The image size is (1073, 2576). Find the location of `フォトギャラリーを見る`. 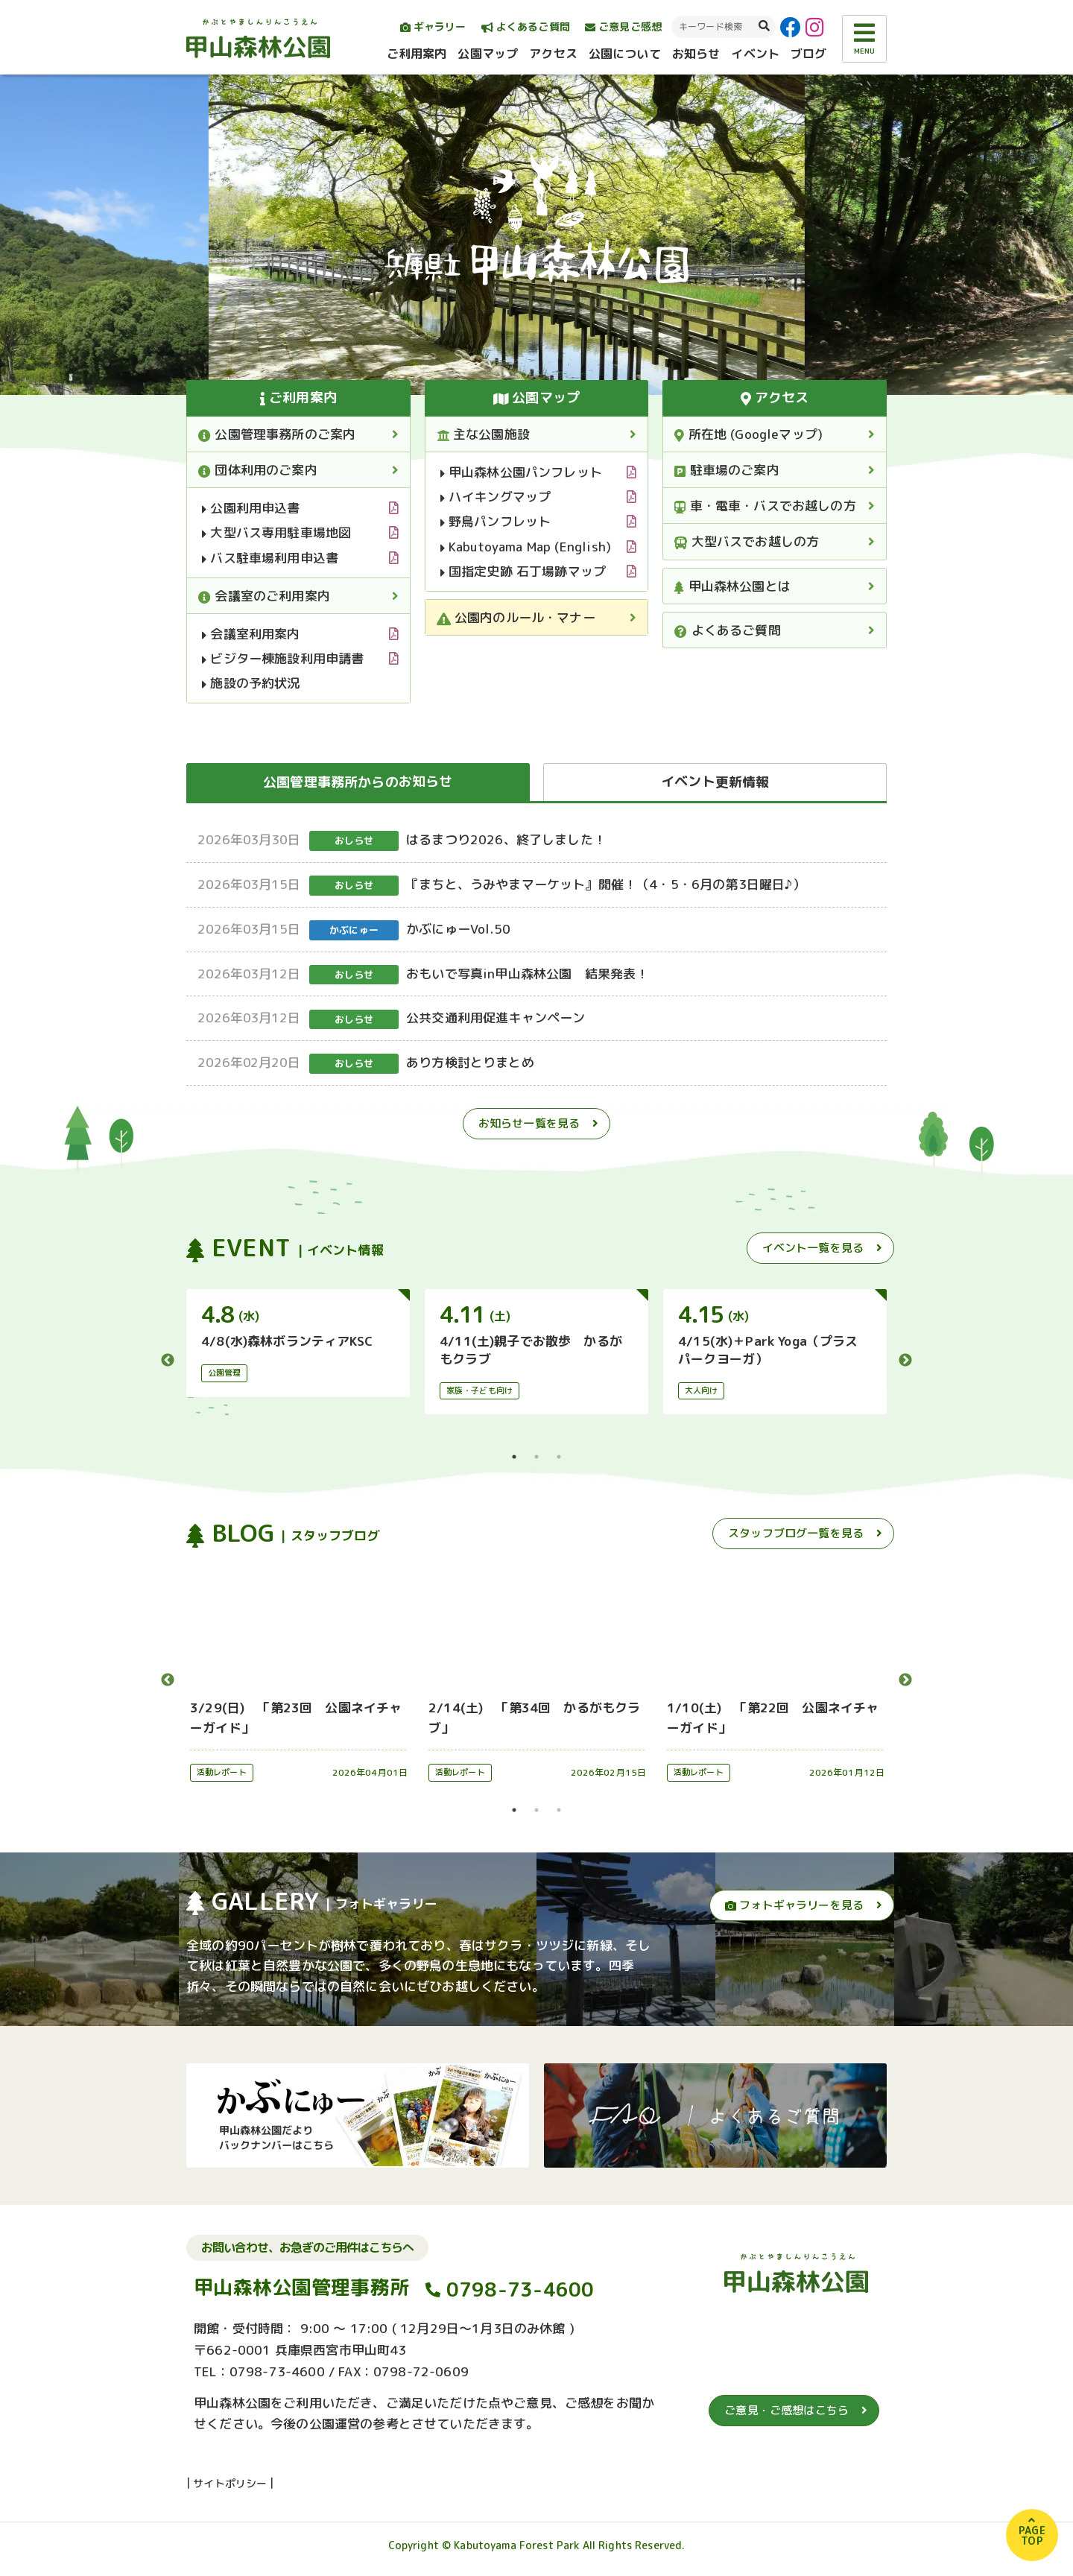

フォトギャラリーを見る is located at coordinates (794, 1905).